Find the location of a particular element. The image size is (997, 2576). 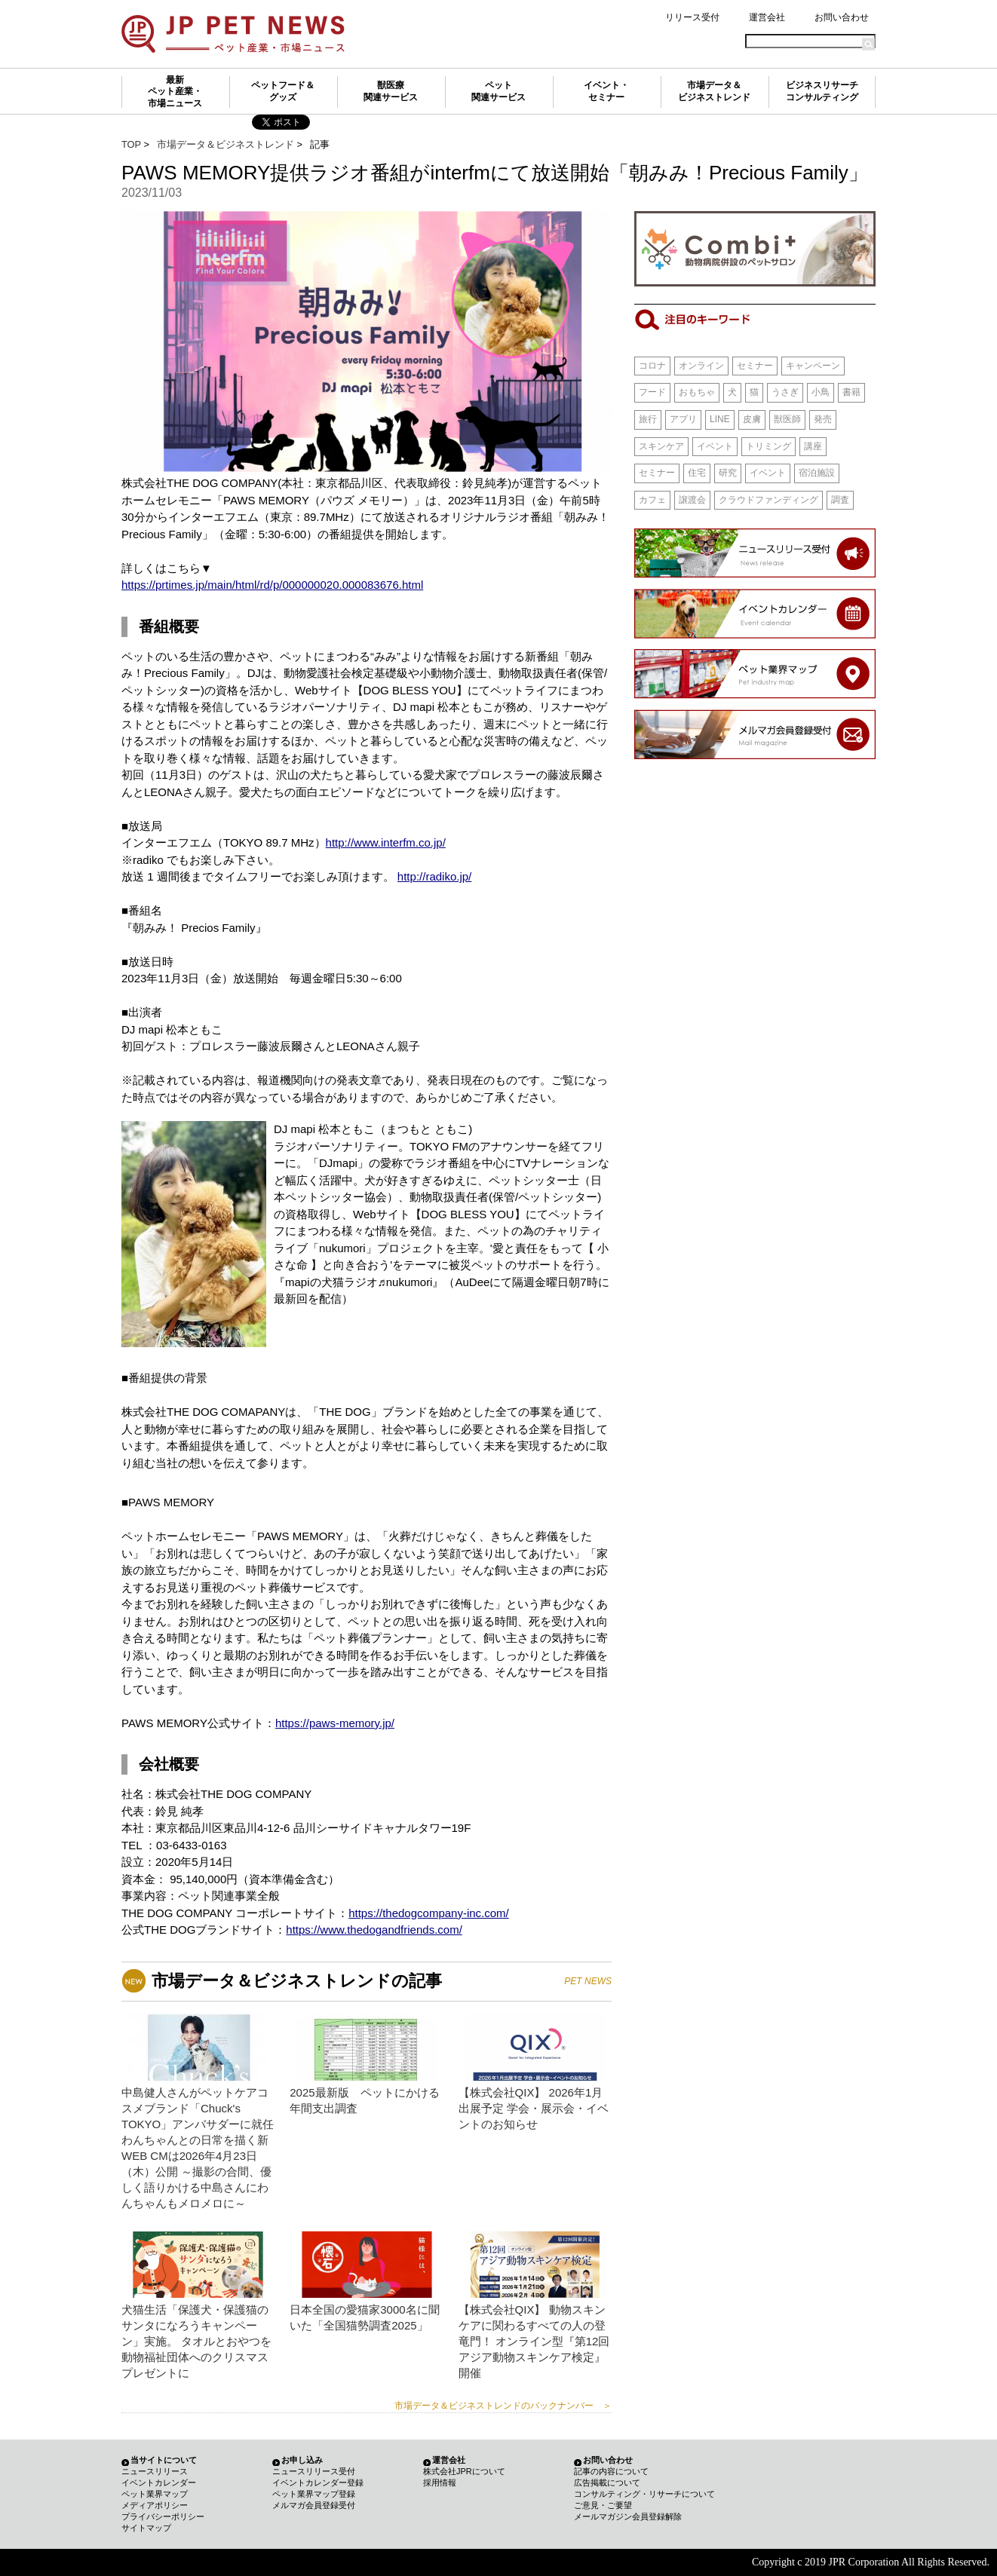

ペットフード＆グッズ is located at coordinates (282, 91).